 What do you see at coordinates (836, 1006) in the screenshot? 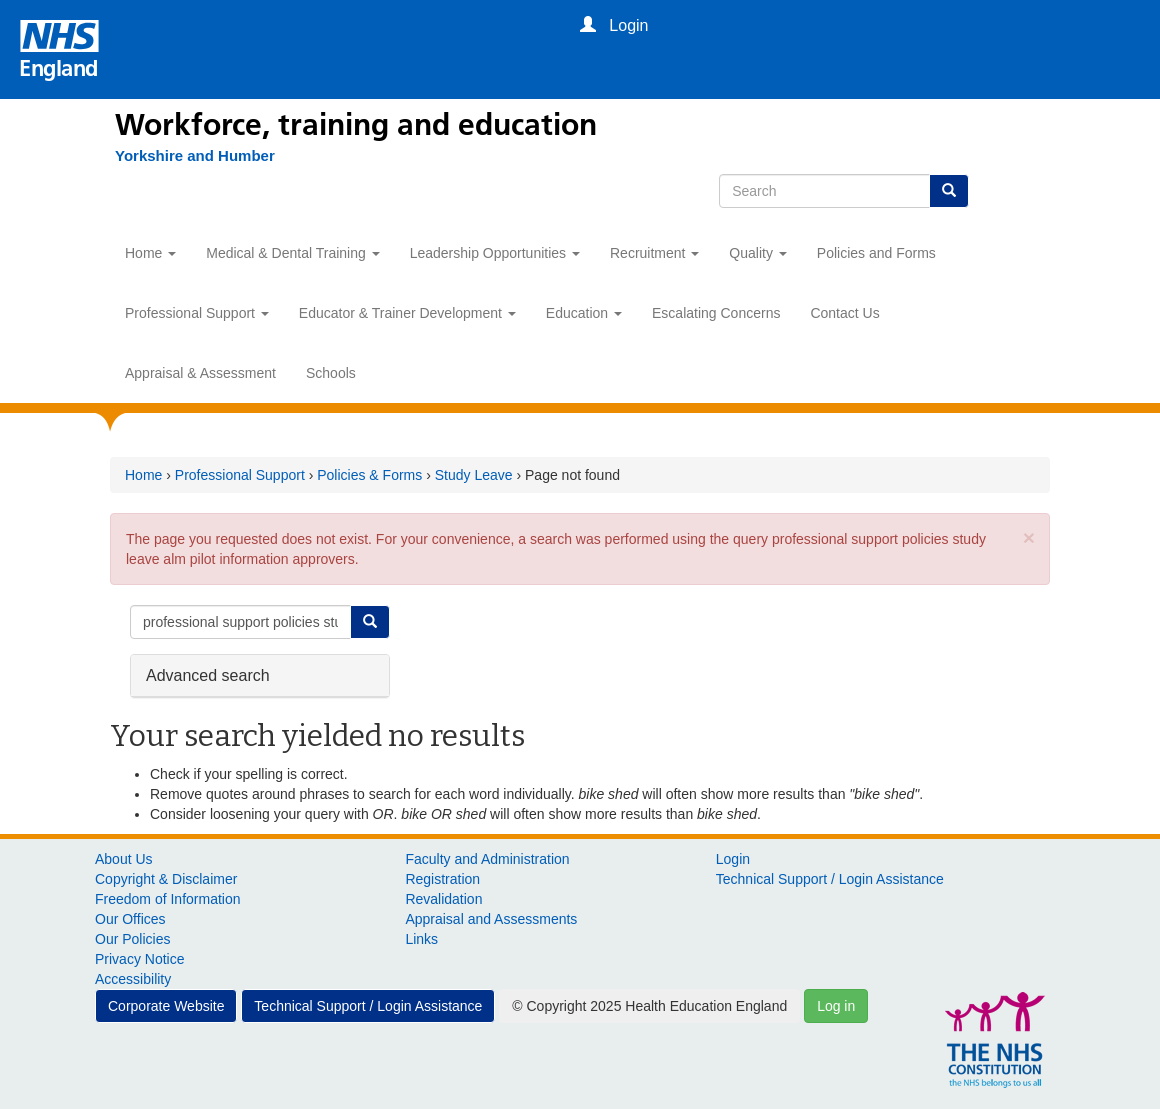
I see `Log in [button]` at bounding box center [836, 1006].